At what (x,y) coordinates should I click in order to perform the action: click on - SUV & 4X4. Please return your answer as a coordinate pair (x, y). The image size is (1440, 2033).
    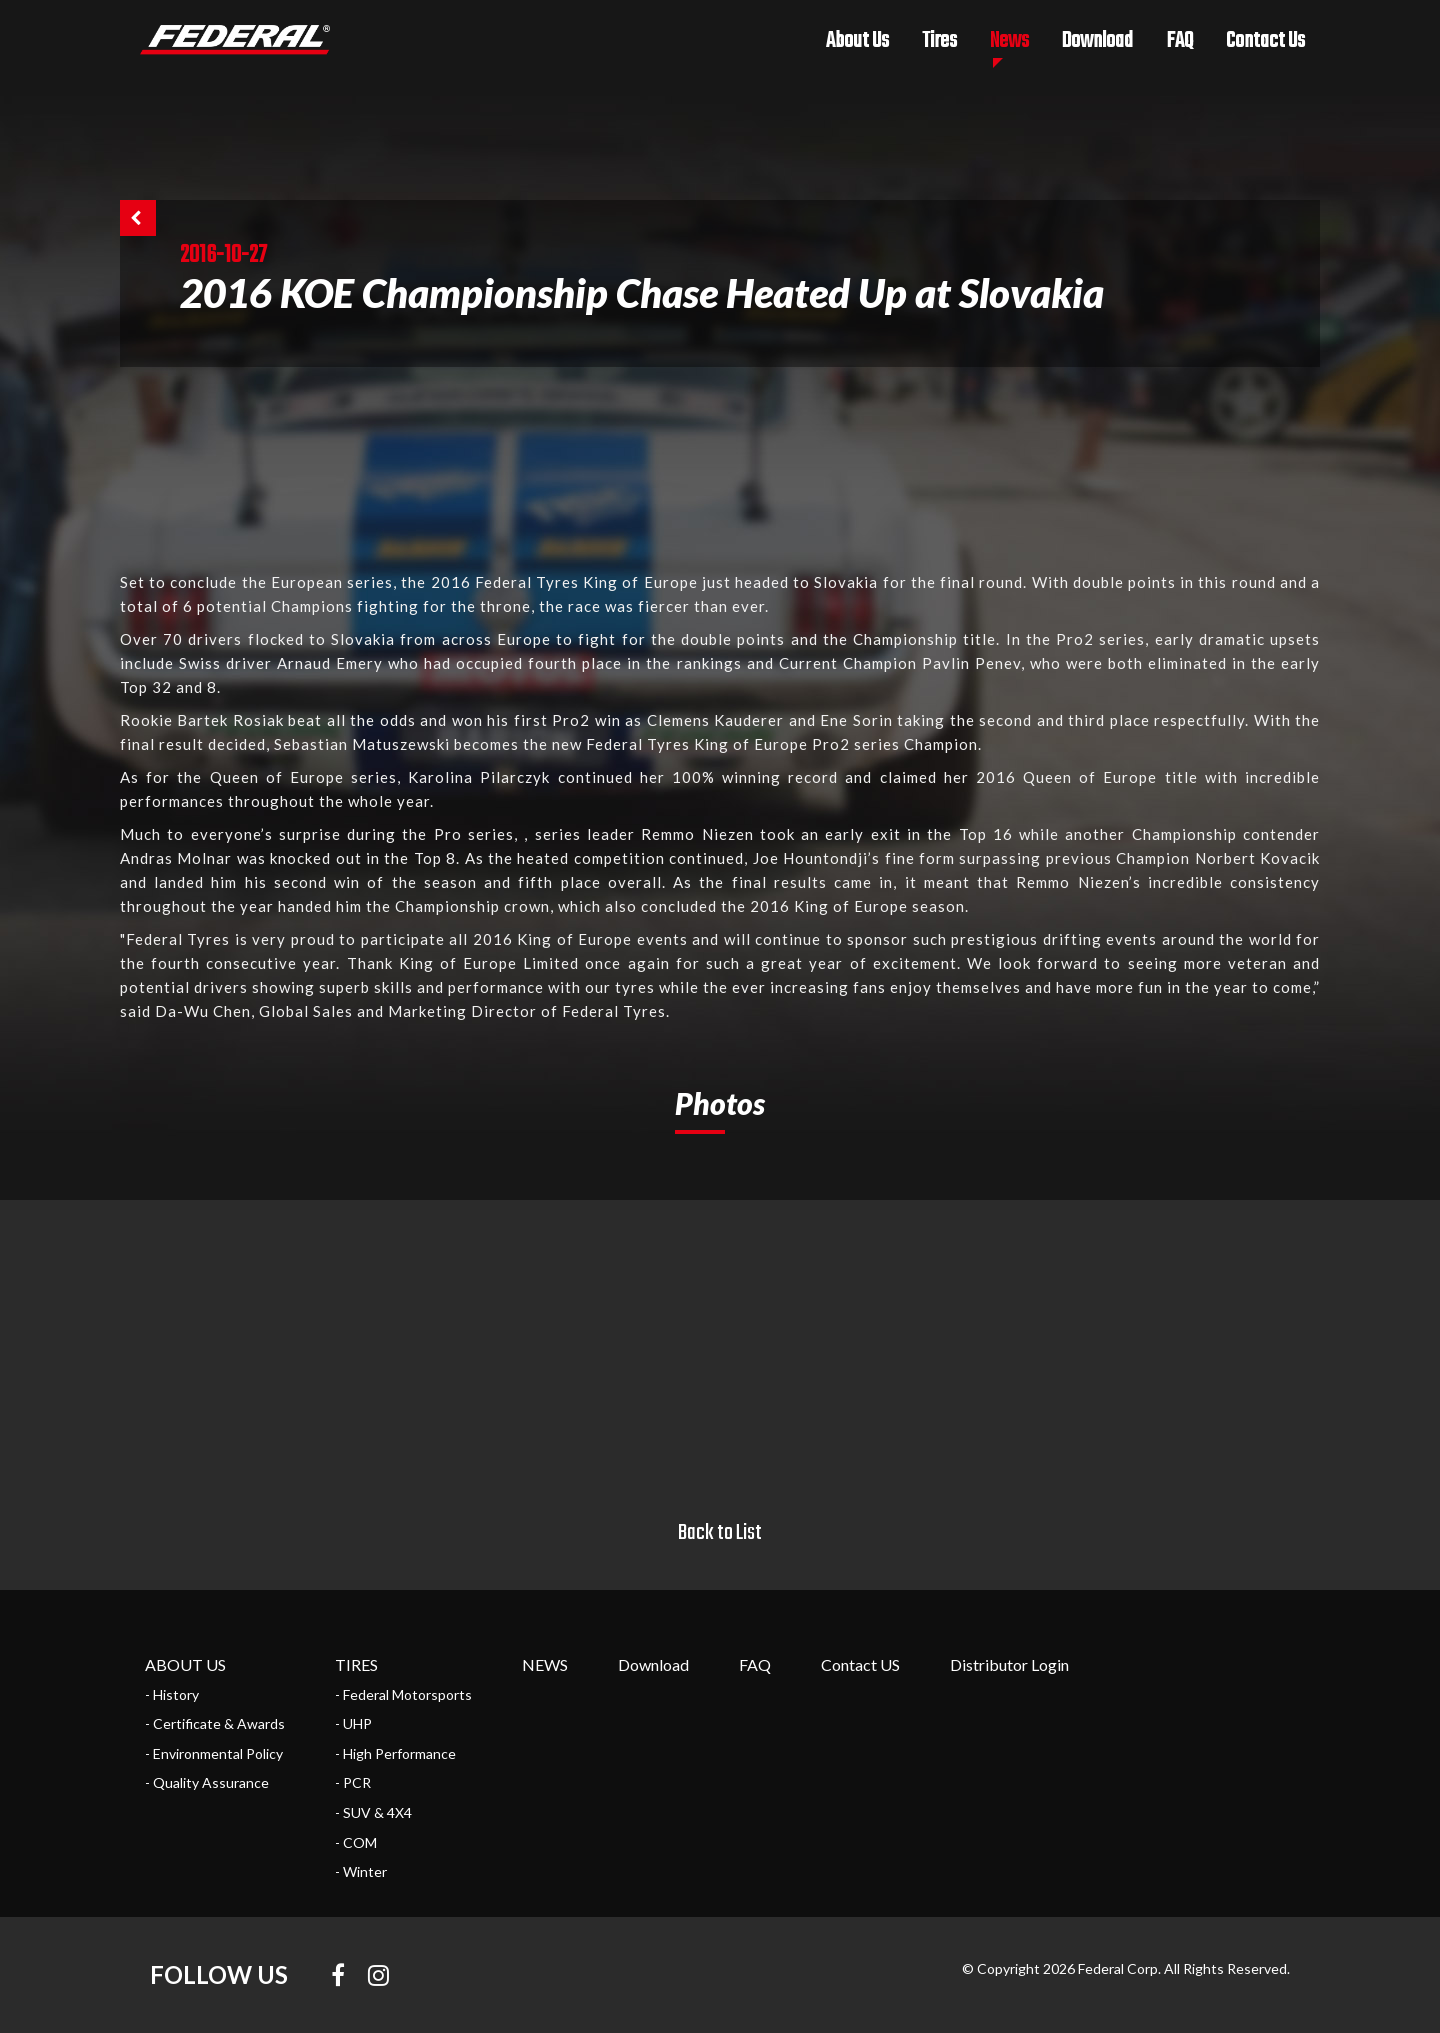
    Looking at the image, I should click on (373, 1812).